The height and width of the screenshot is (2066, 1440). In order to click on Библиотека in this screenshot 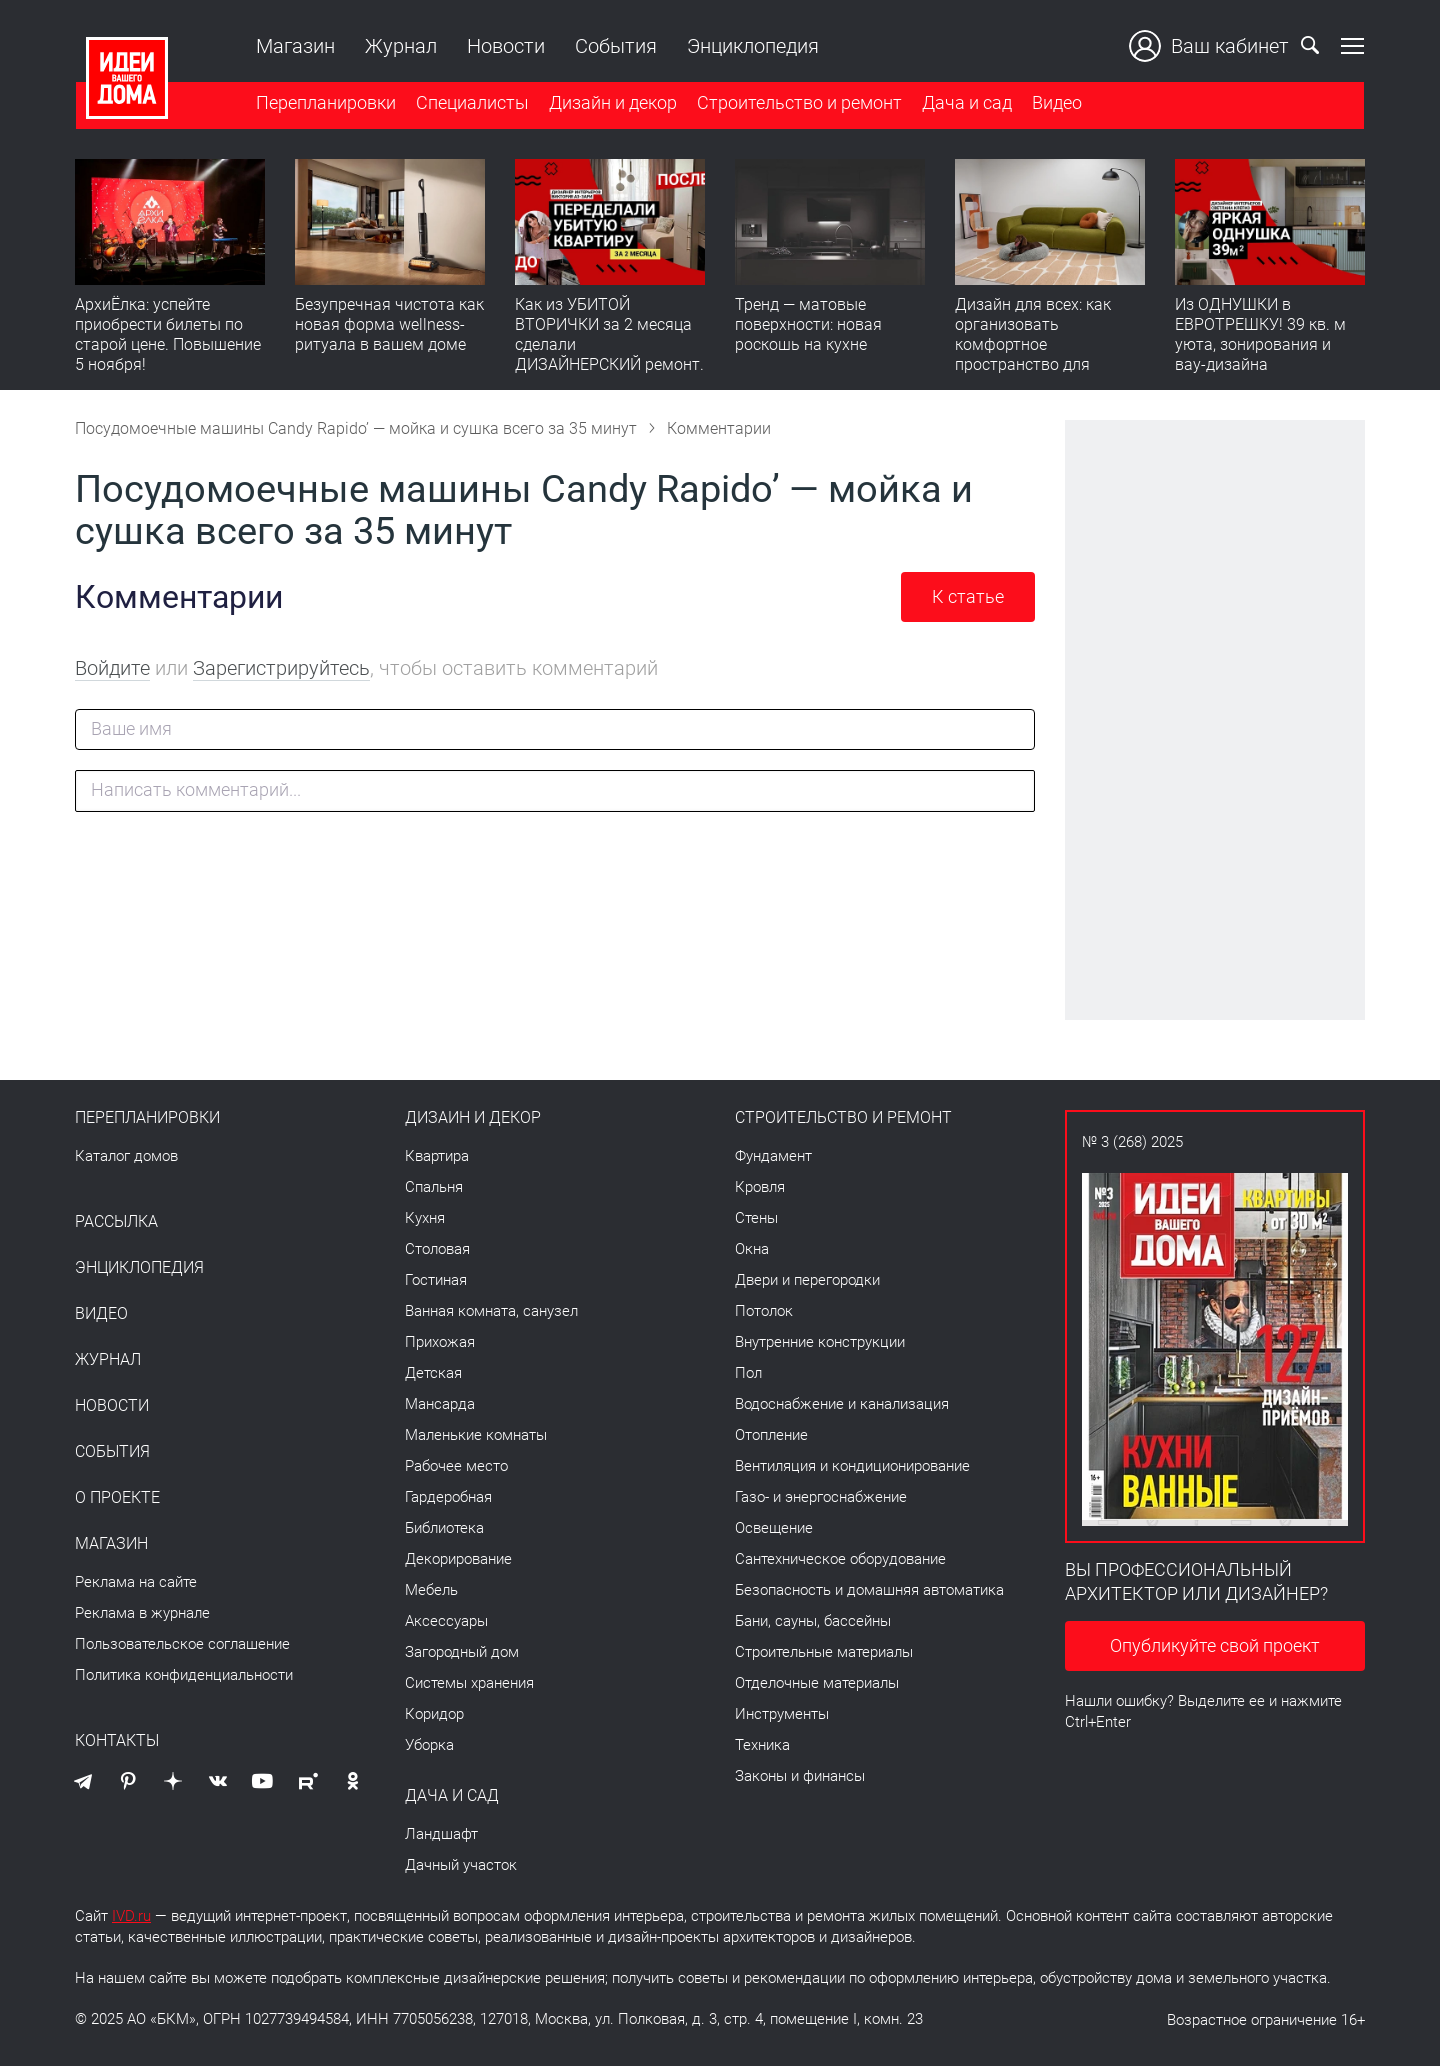, I will do `click(444, 1528)`.